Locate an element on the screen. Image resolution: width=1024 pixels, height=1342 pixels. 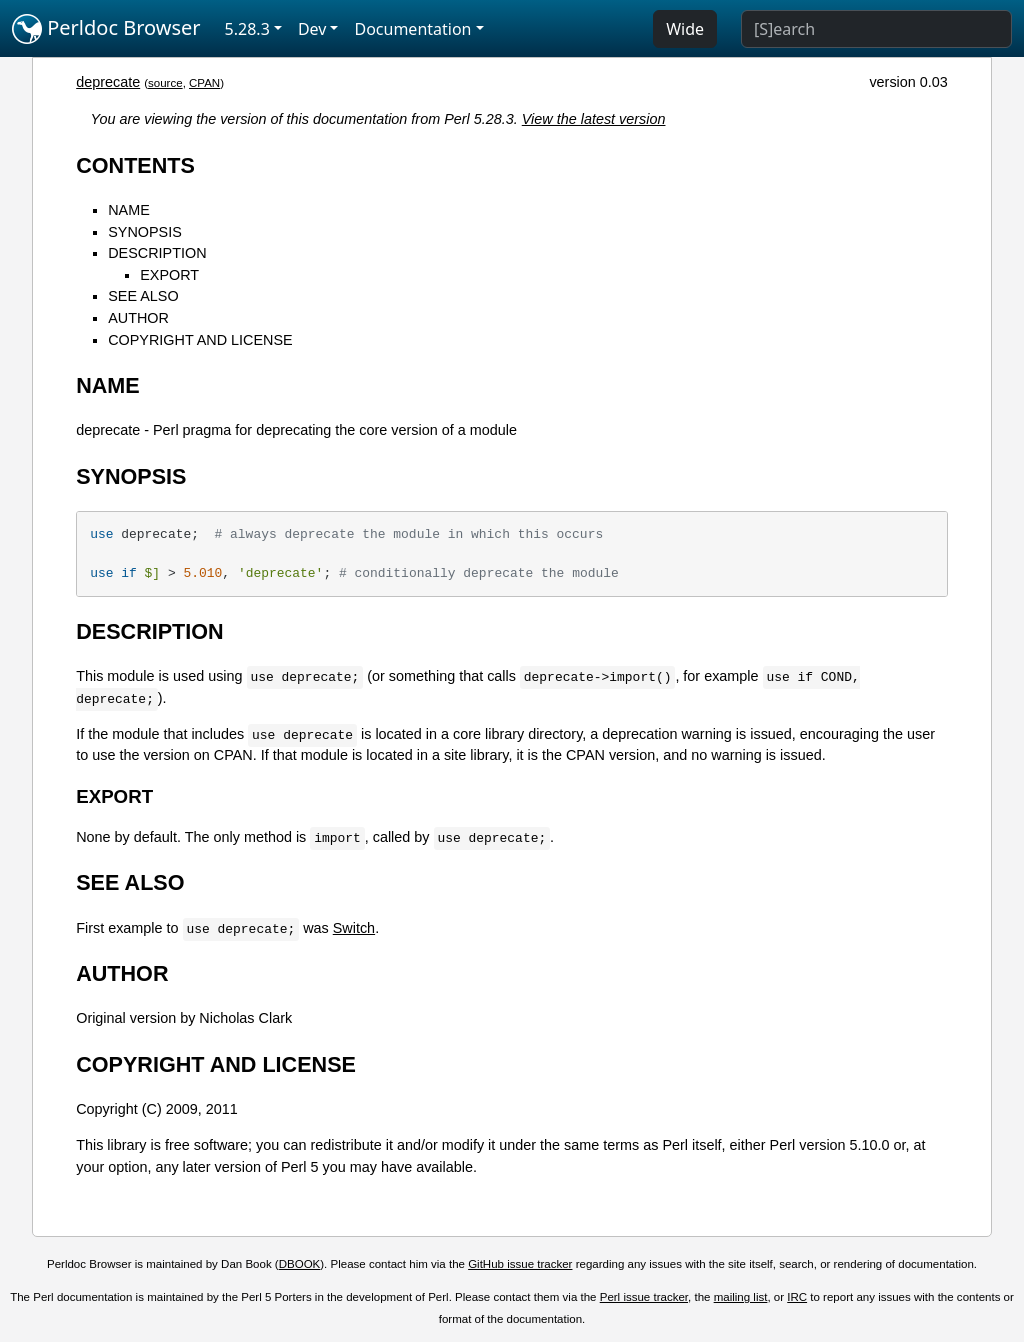
SEE ALSO is located at coordinates (143, 296).